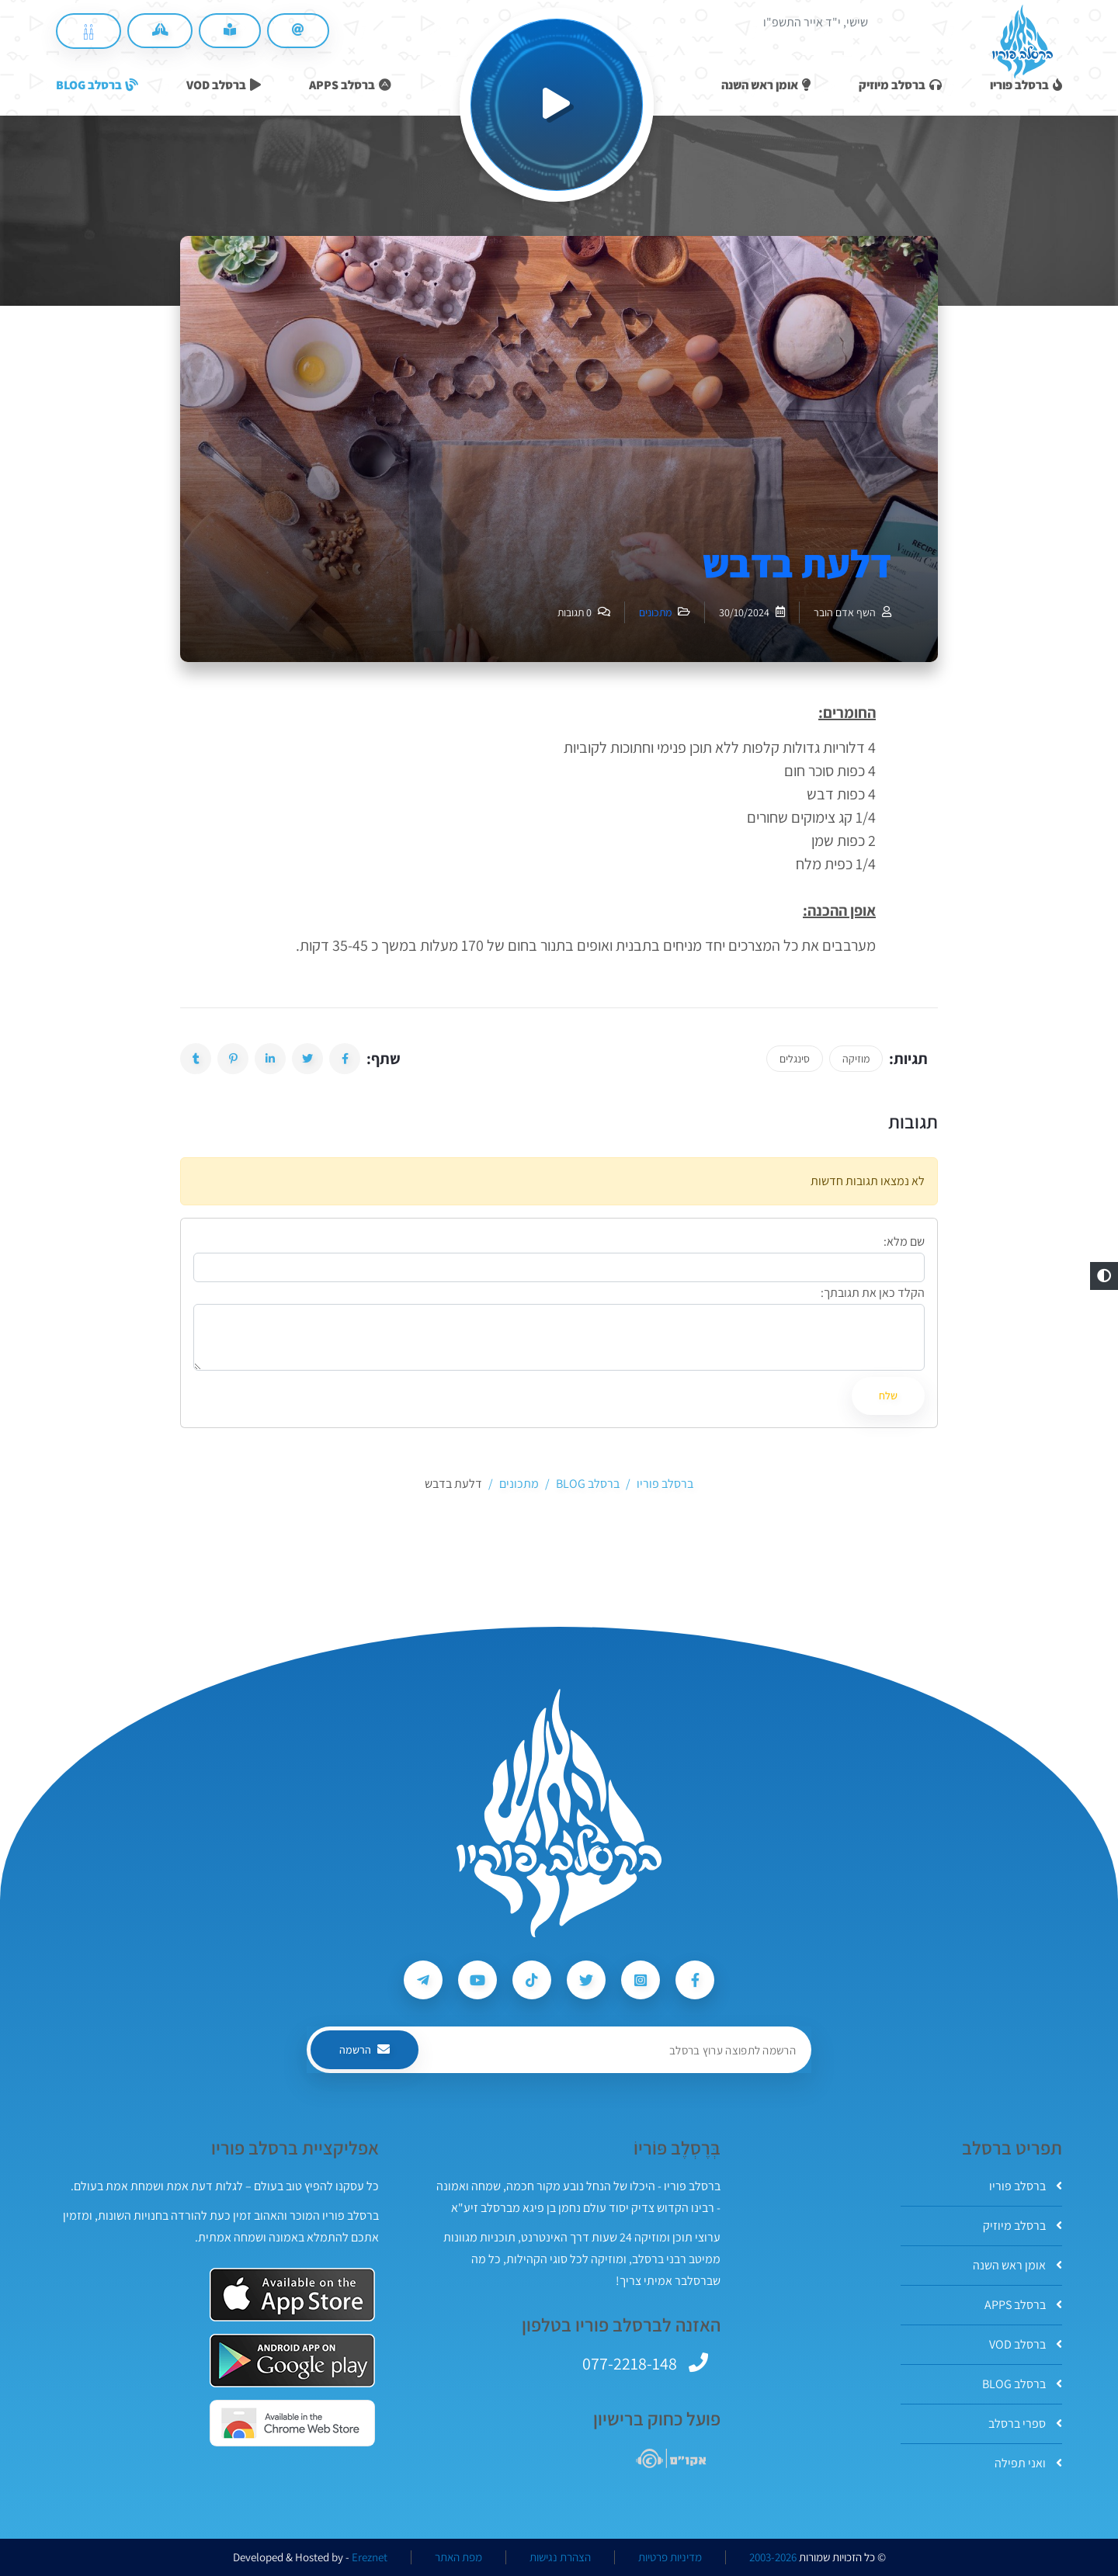  Describe the element at coordinates (531, 1980) in the screenshot. I see `[עקבו אחרי ברסלב פוריו ב-Tiktok]` at that location.